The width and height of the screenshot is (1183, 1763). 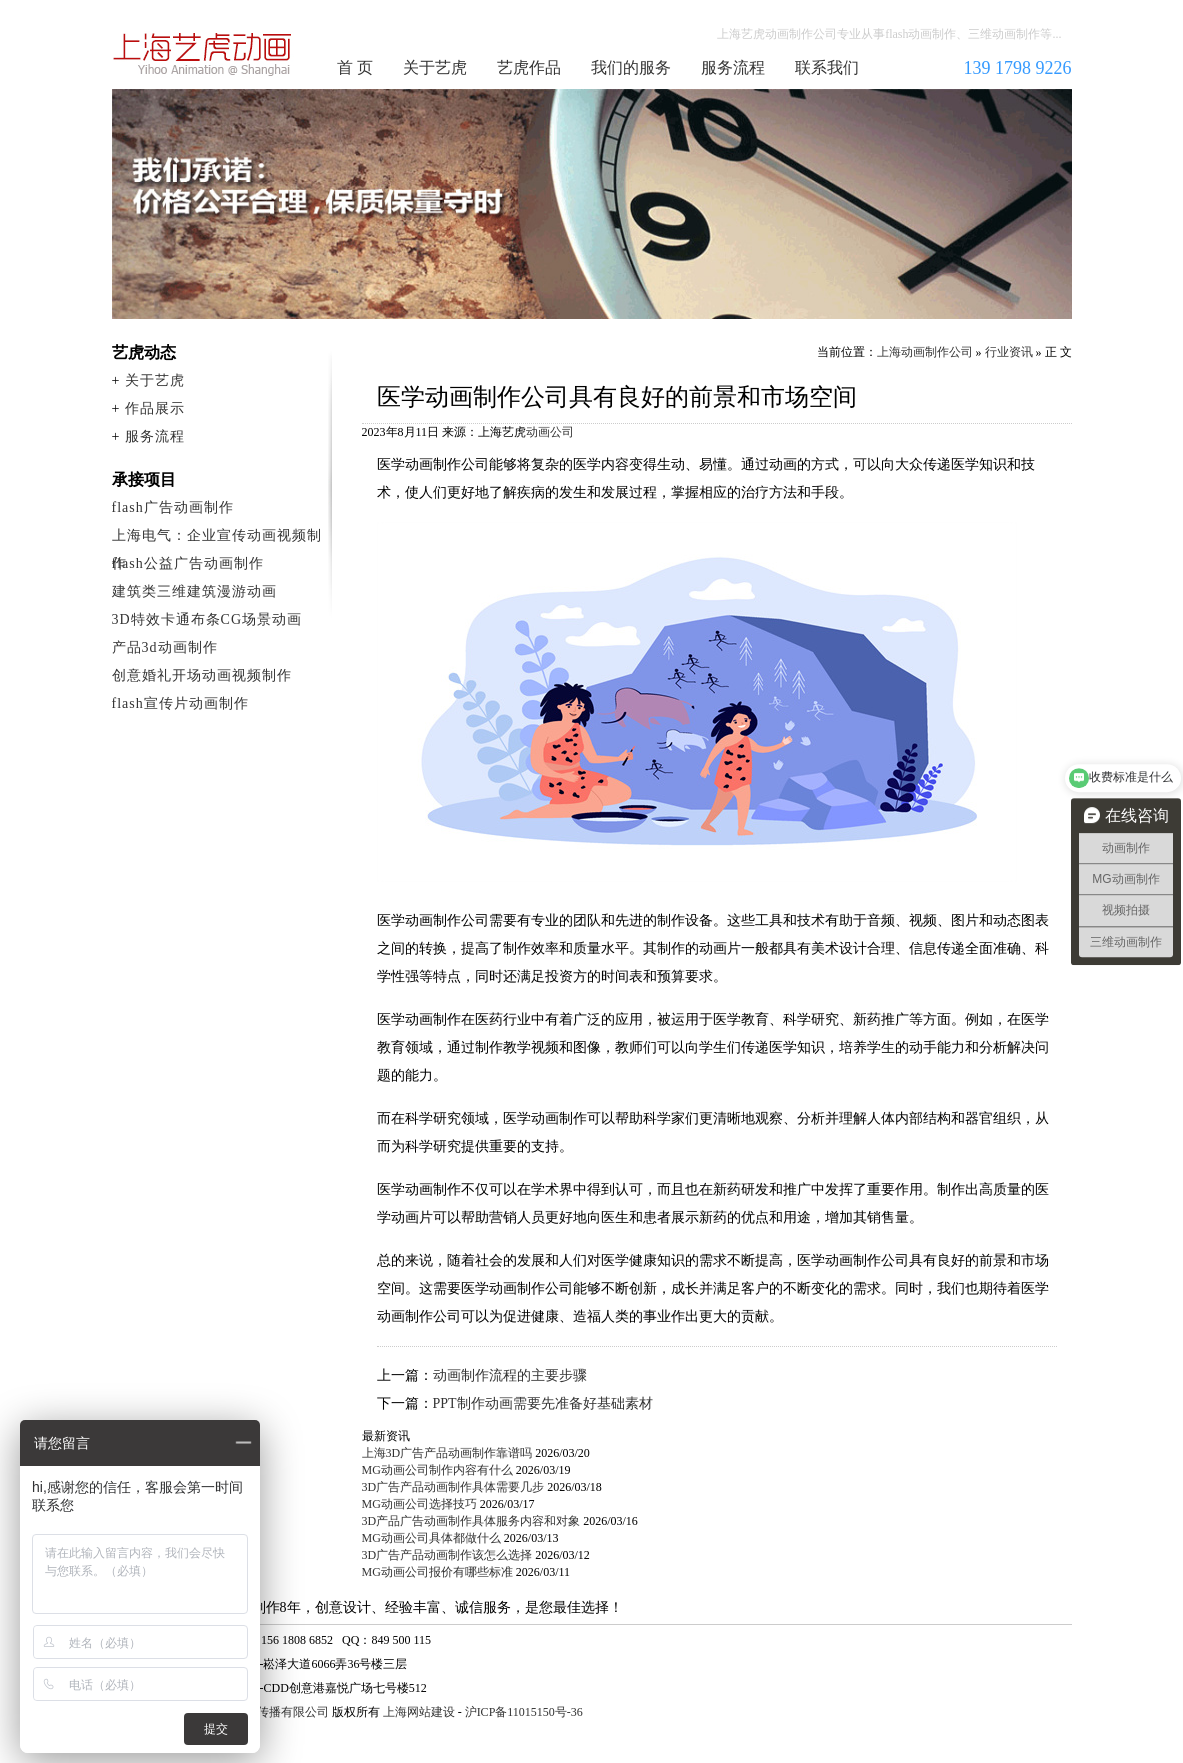 I want to click on 服务流程, so click(x=733, y=67).